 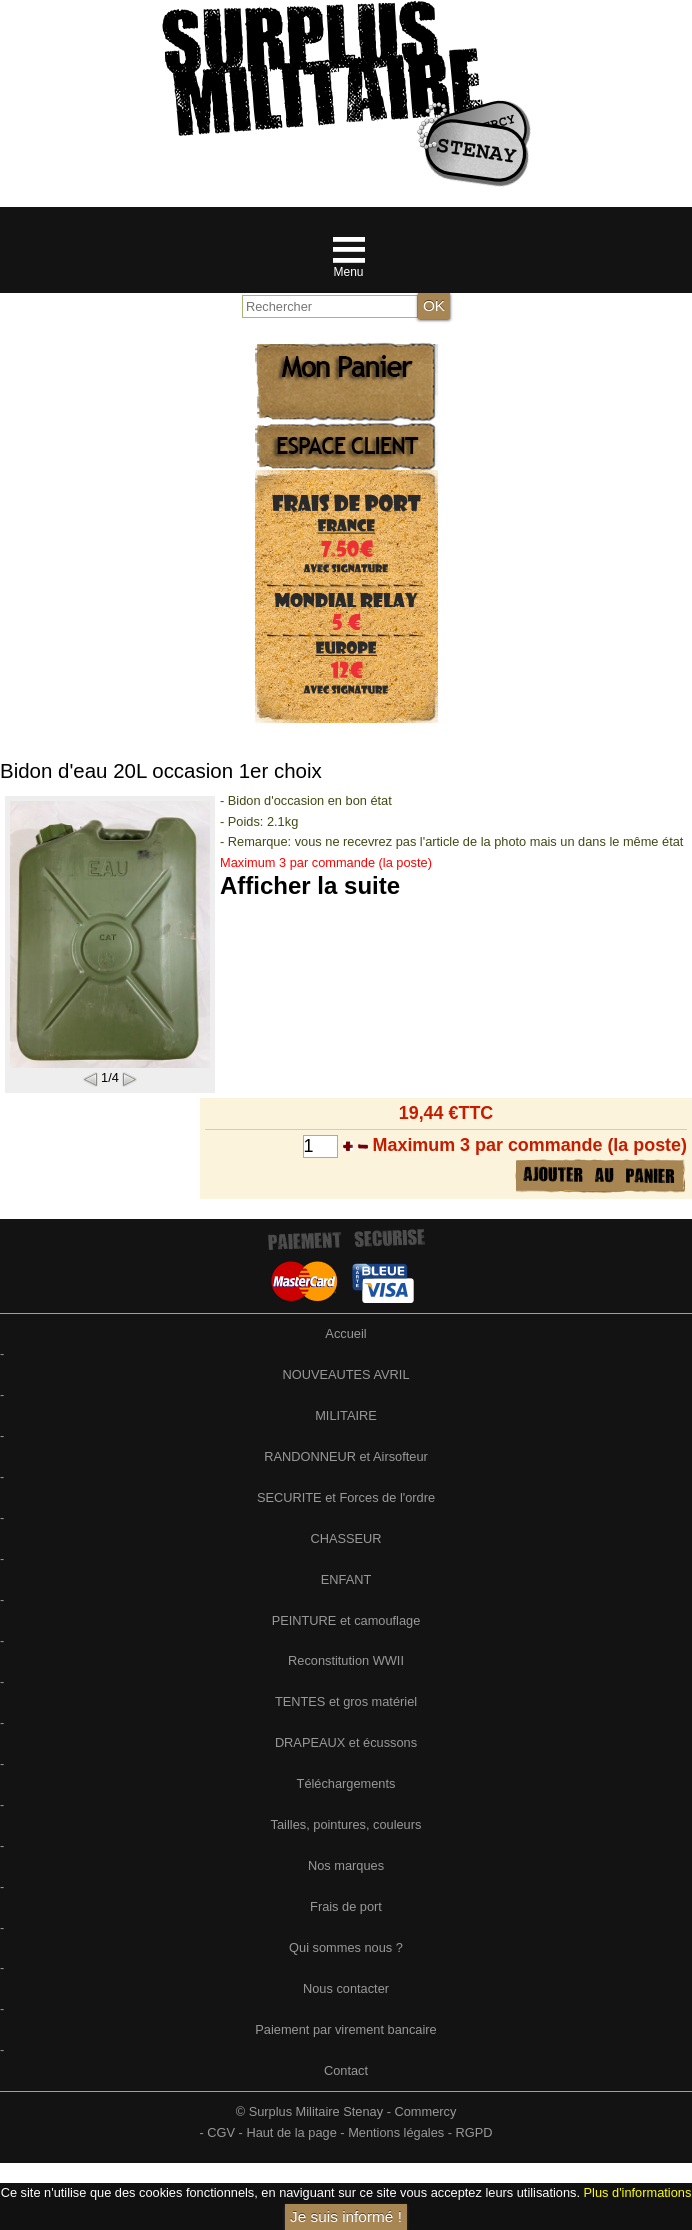 I want to click on Paiement par virement bancaire, so click(x=345, y=2029).